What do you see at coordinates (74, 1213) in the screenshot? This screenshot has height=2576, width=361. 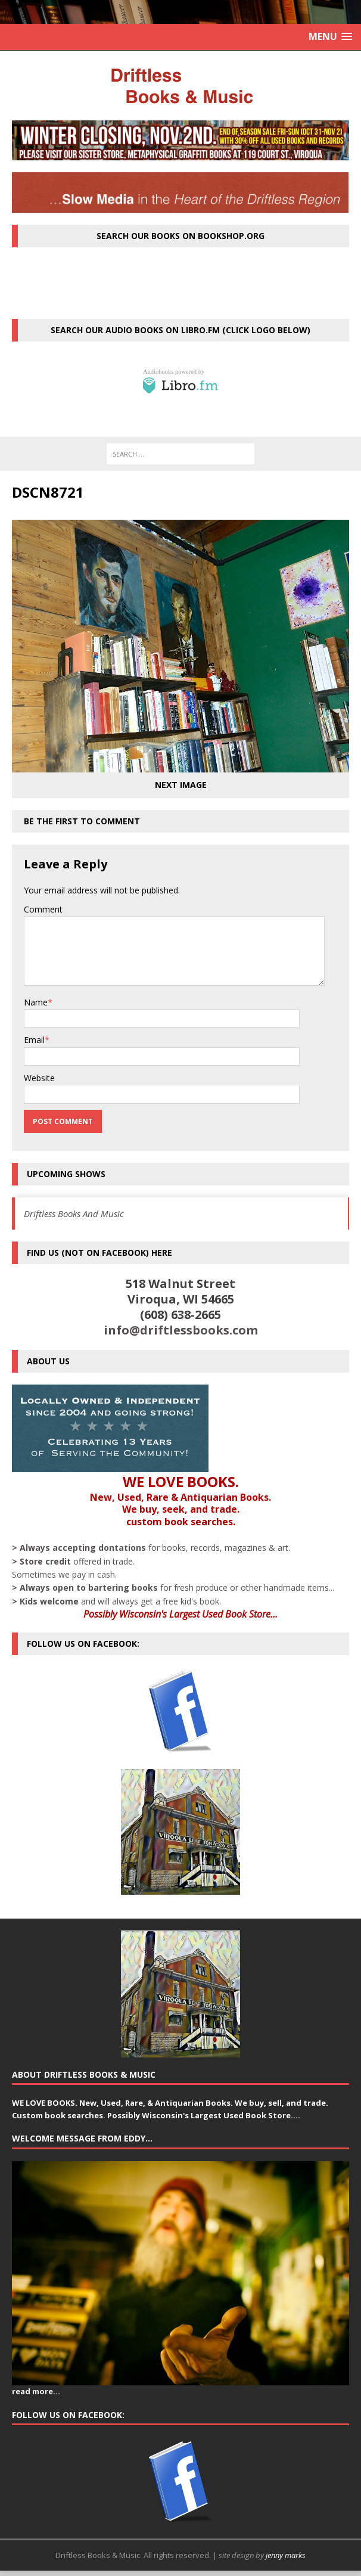 I see `Driftless Books And Music` at bounding box center [74, 1213].